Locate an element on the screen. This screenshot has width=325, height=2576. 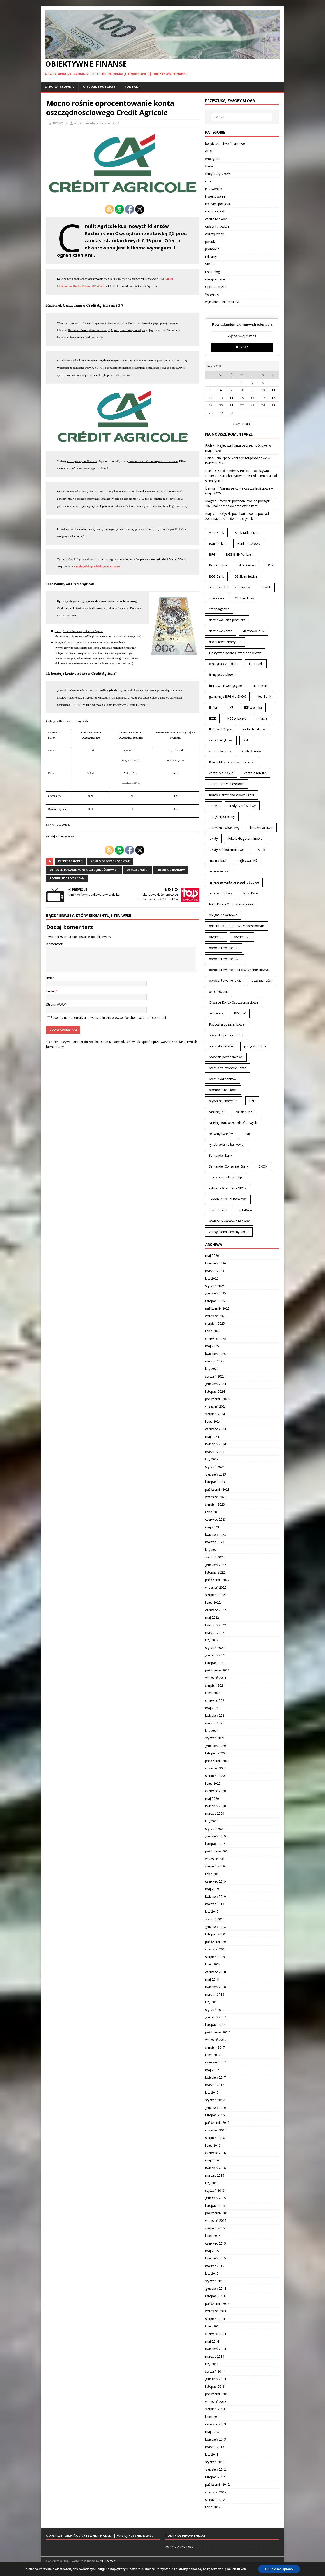
E-mail is located at coordinates (50, 991).